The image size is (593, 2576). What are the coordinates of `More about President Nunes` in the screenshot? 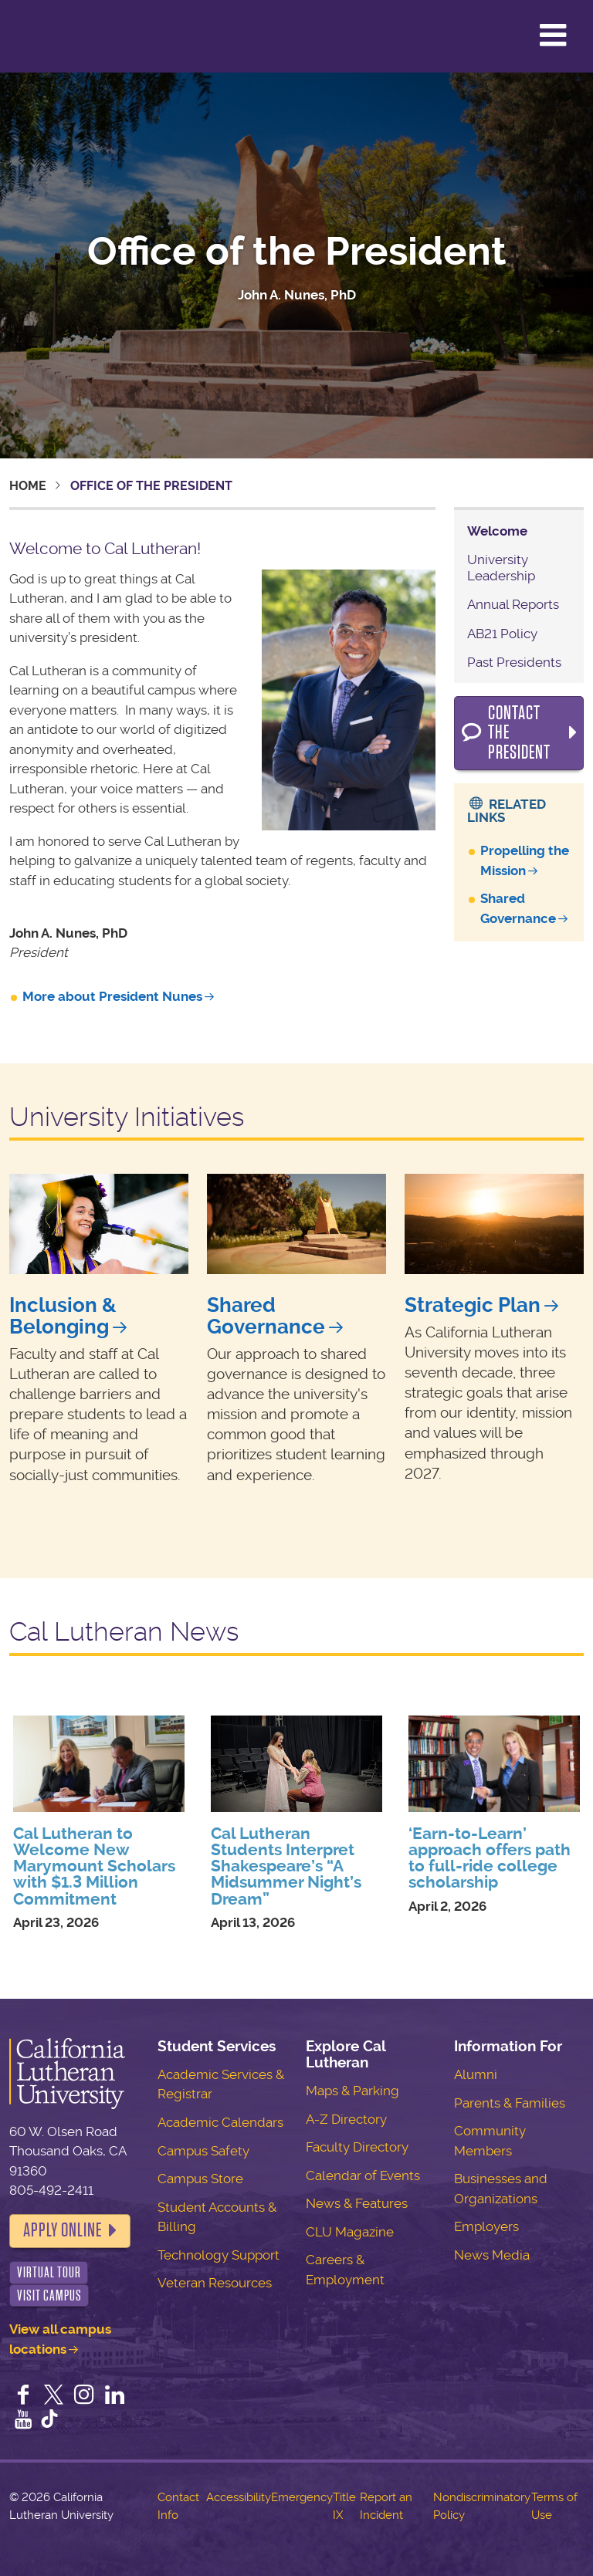 It's located at (112, 996).